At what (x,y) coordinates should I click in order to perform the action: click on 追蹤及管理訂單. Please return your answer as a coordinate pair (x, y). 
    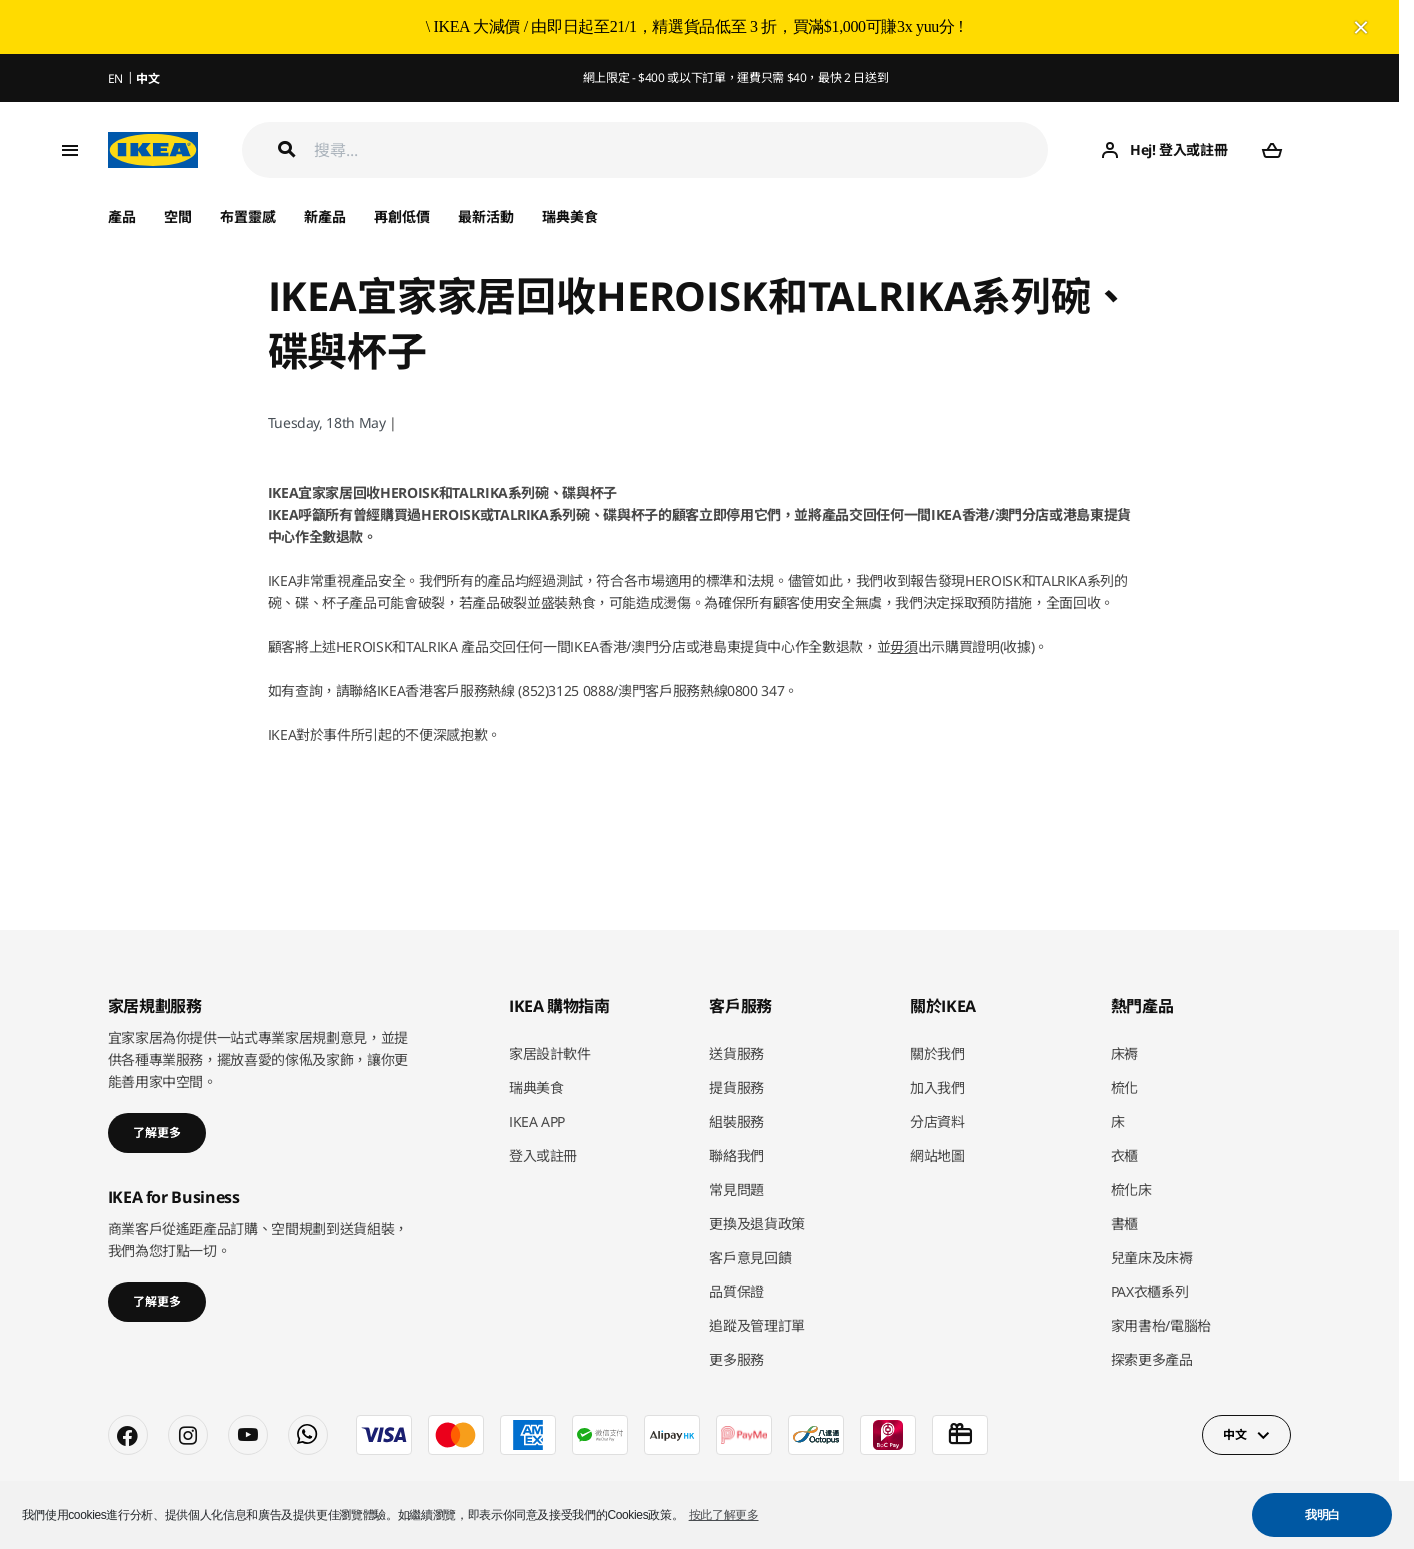
    Looking at the image, I should click on (757, 1325).